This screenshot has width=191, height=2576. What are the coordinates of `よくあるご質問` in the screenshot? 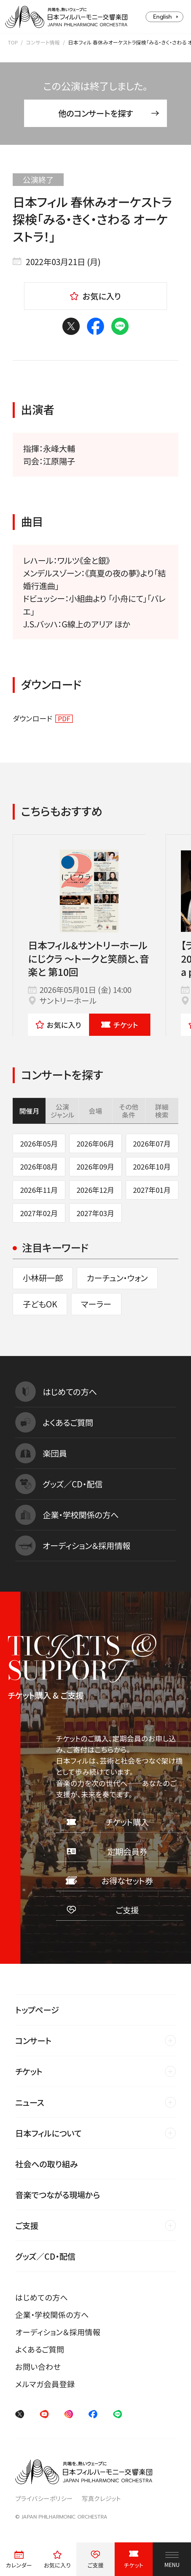 It's located at (39, 2349).